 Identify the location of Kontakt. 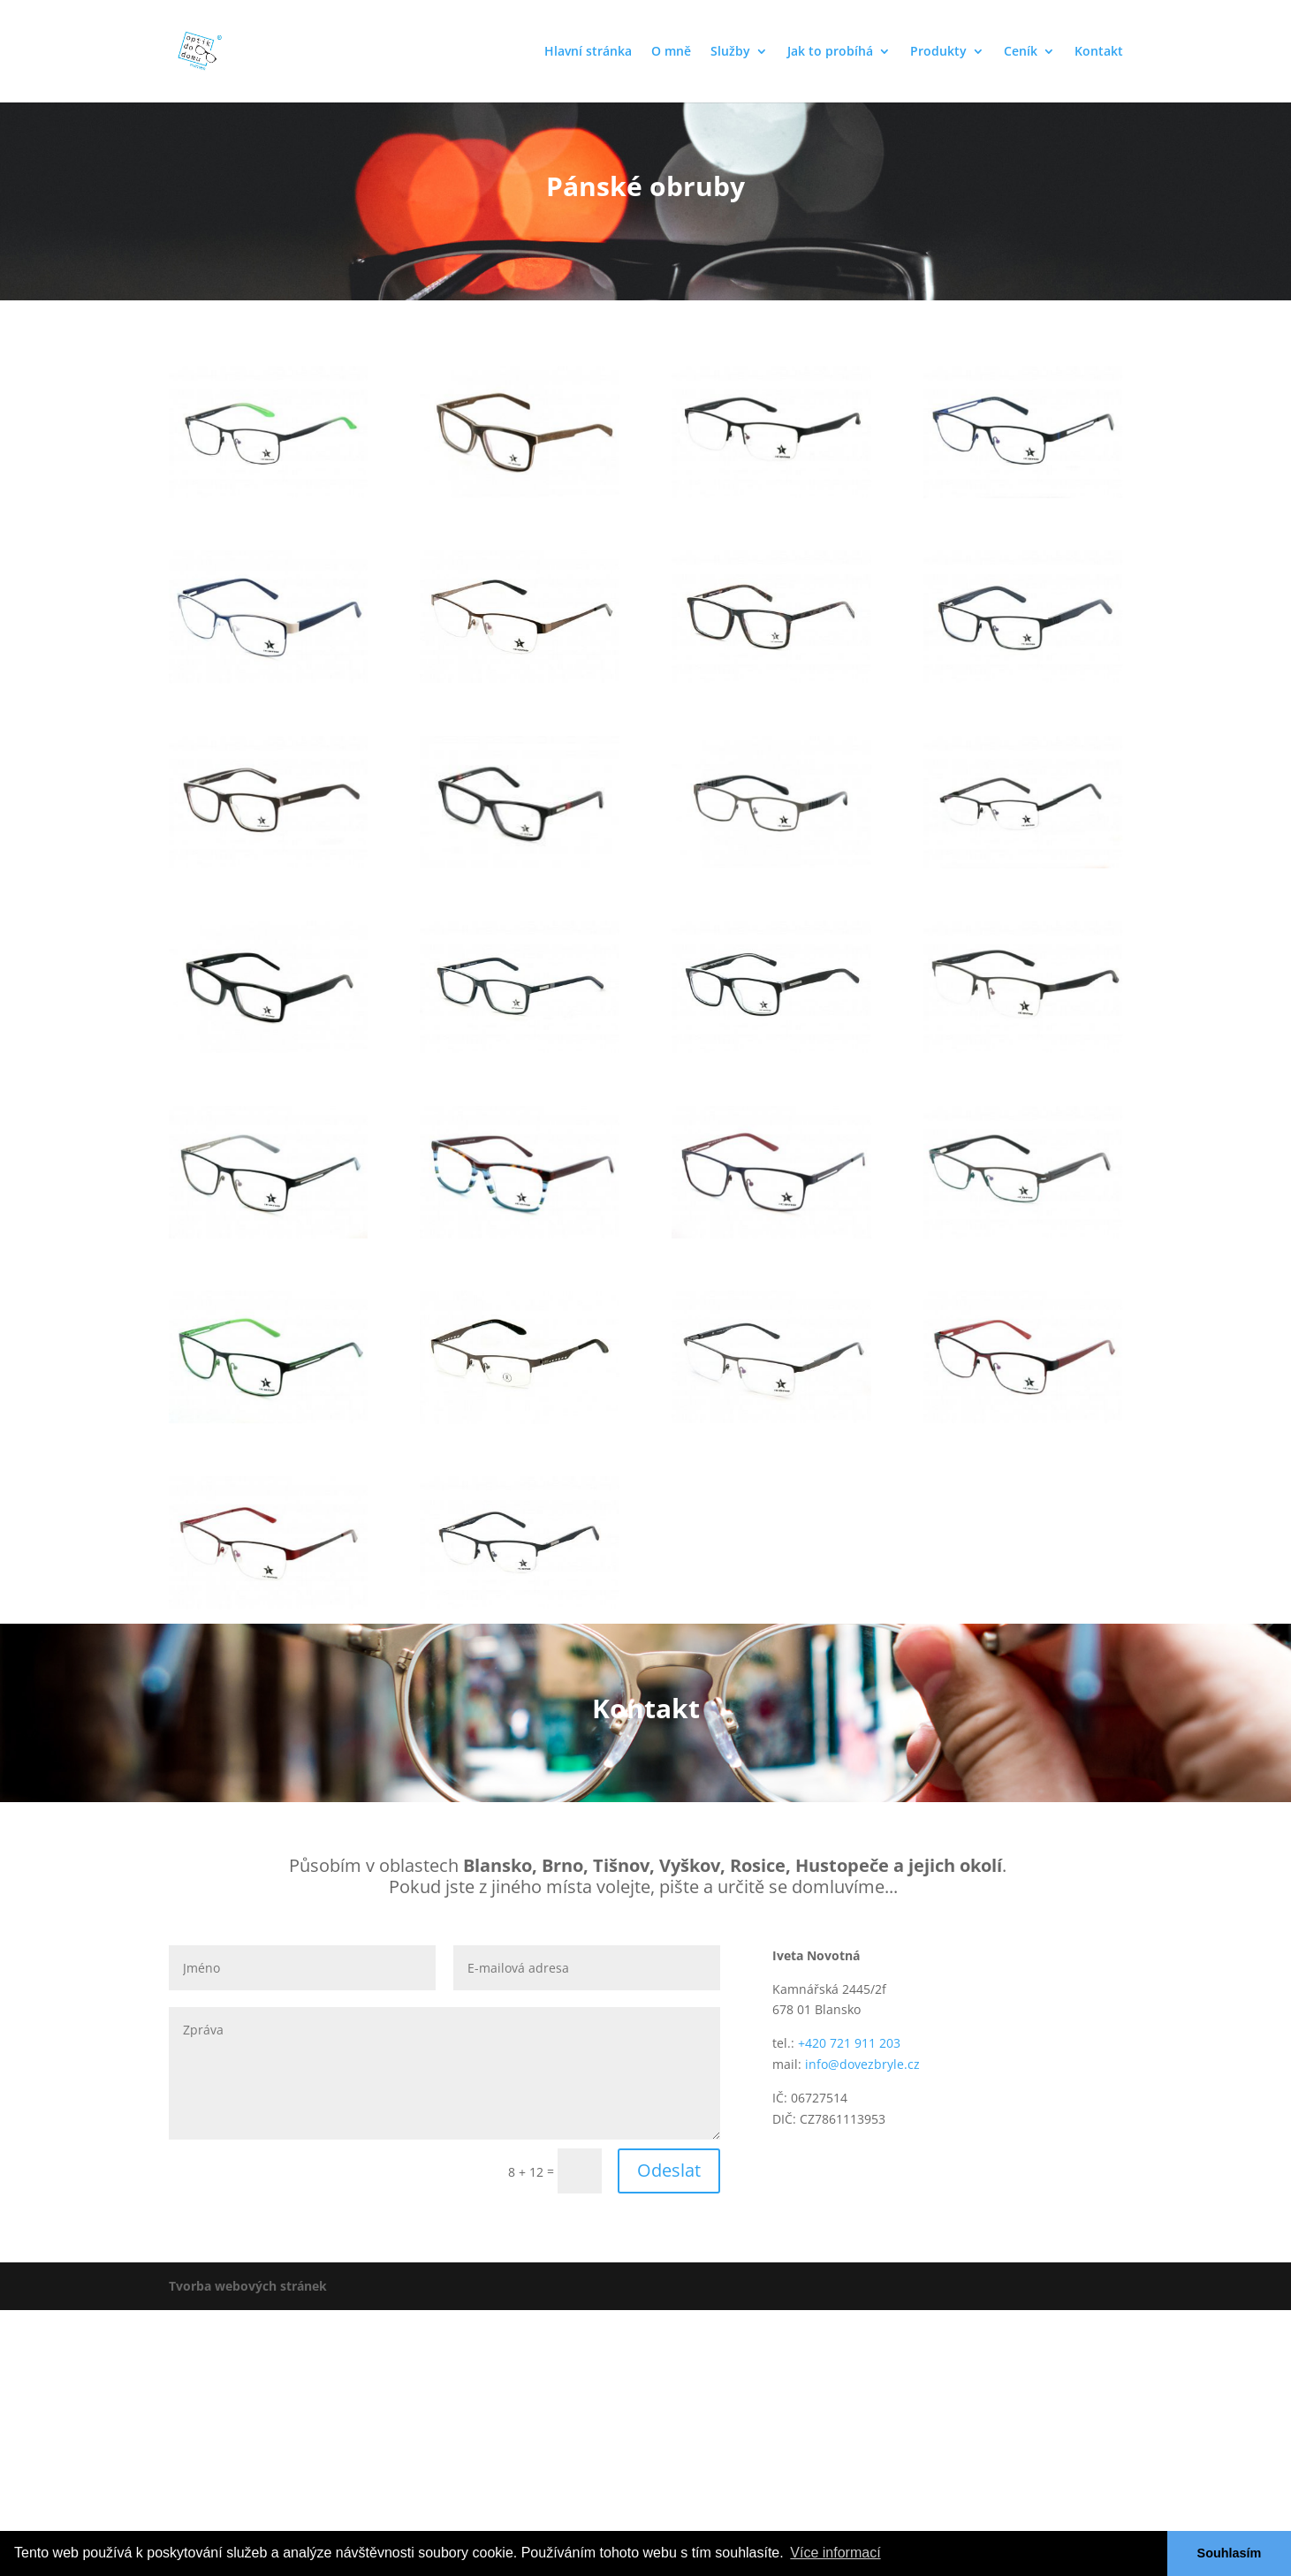
(1099, 52).